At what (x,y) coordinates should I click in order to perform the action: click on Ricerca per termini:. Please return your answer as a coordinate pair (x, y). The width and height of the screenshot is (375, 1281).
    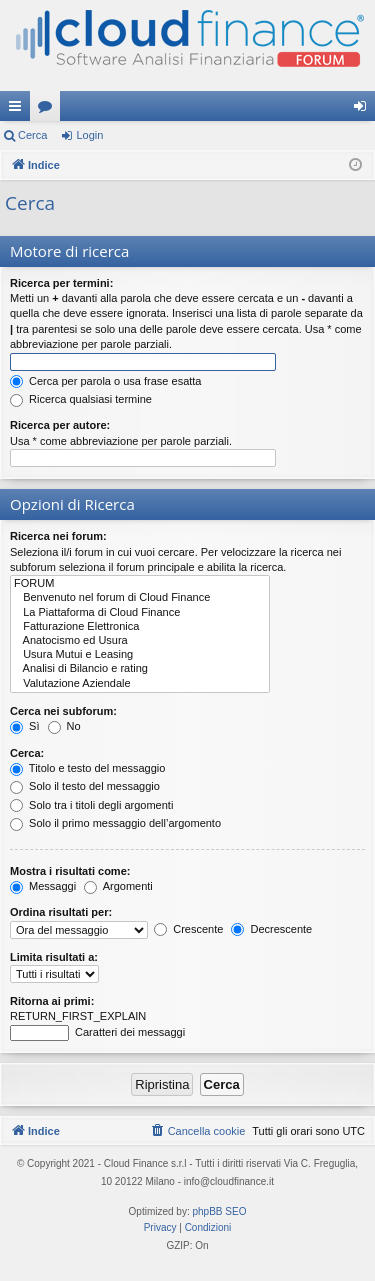
    Looking at the image, I should click on (61, 283).